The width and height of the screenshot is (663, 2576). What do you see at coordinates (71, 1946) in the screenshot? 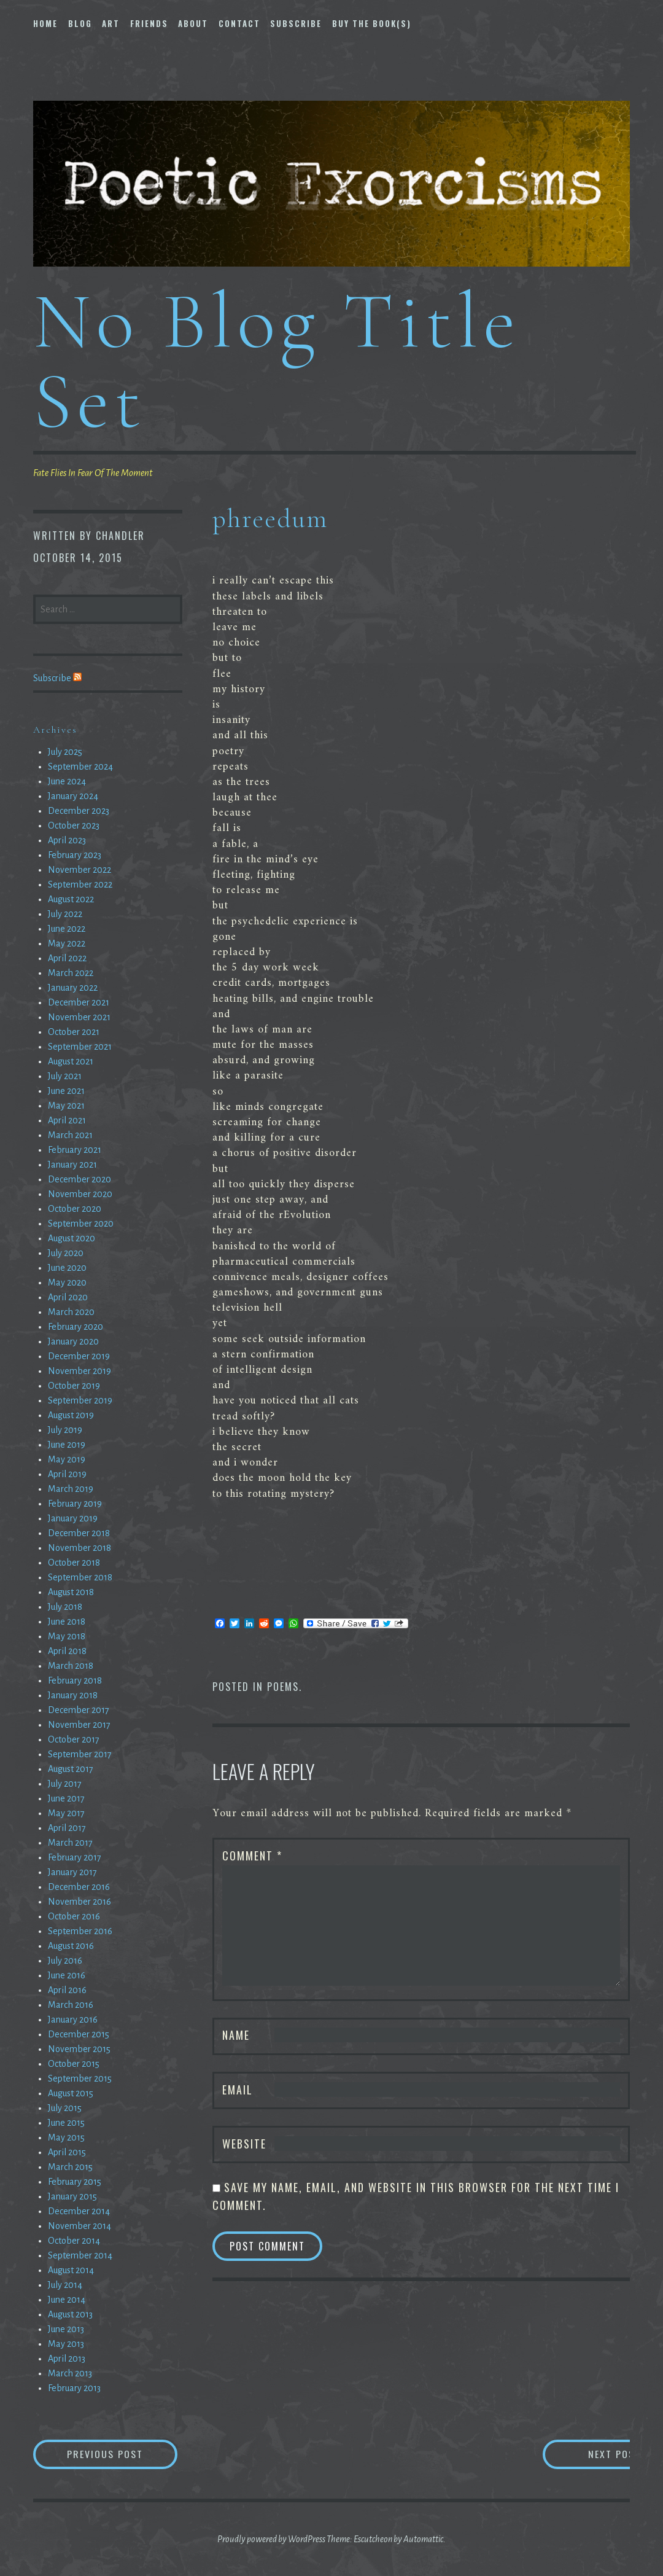
I see `August 2016` at bounding box center [71, 1946].